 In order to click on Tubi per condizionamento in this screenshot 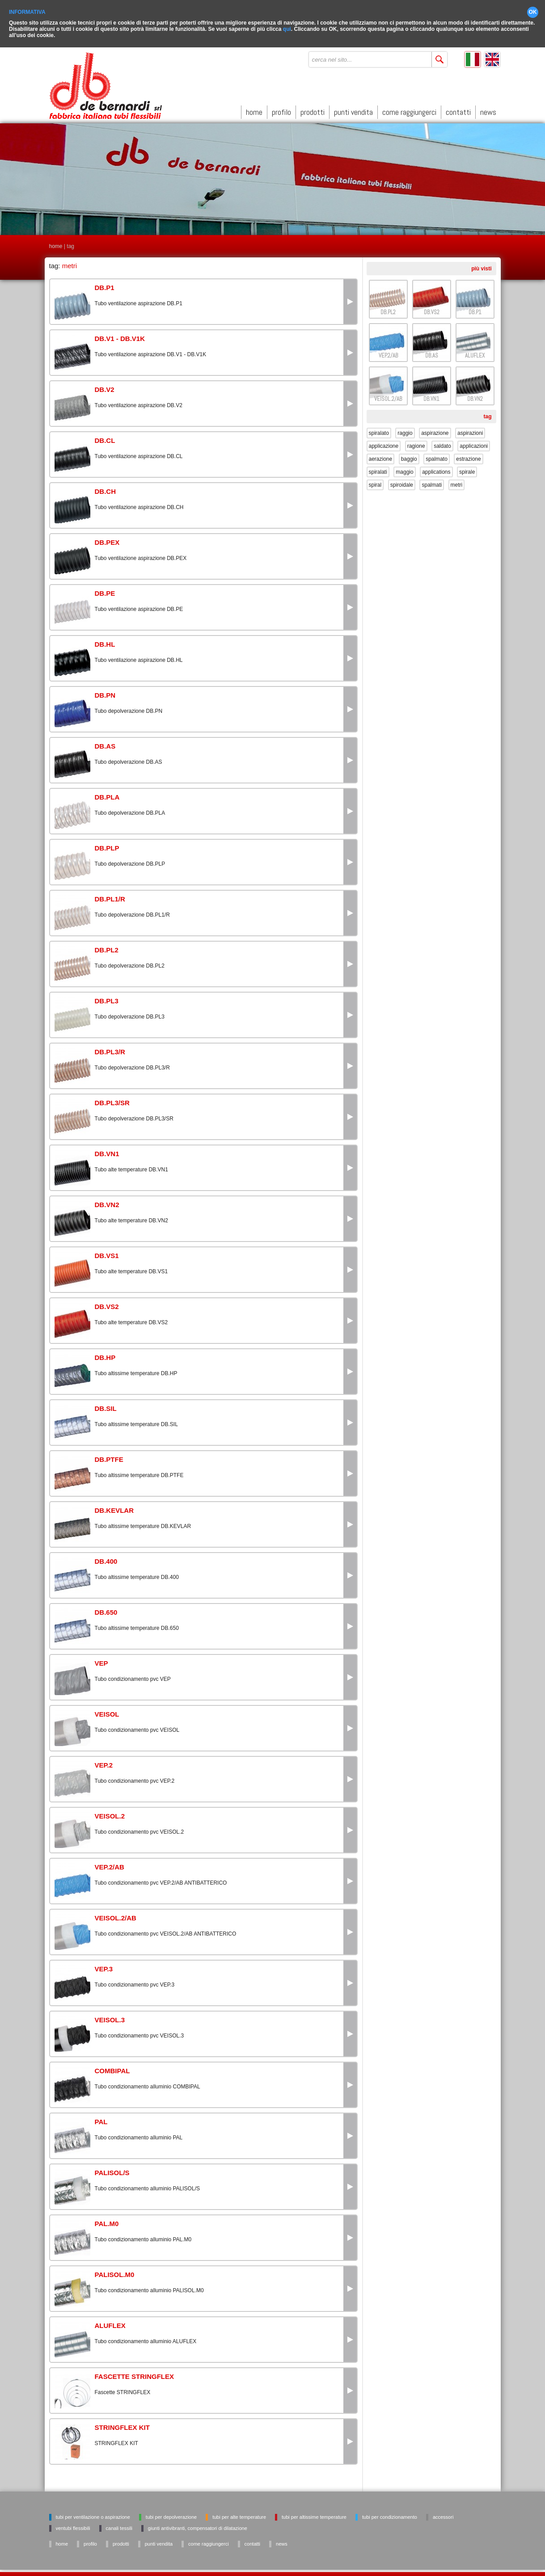, I will do `click(389, 2517)`.